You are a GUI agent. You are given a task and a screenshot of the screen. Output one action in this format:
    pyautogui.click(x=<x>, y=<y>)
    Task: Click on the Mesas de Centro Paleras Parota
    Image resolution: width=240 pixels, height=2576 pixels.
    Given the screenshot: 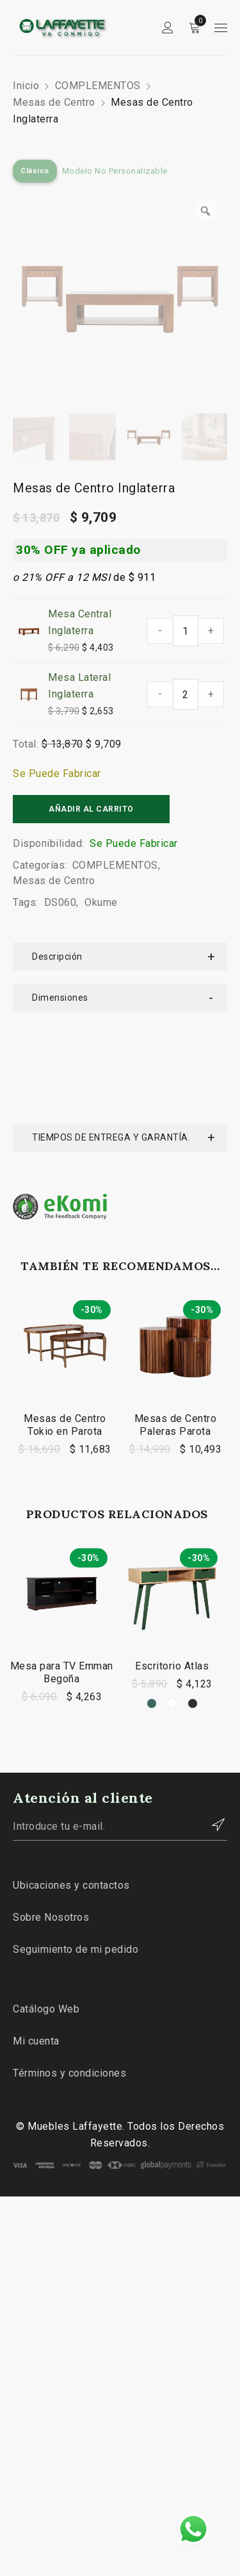 What is the action you would take?
    pyautogui.click(x=175, y=1325)
    